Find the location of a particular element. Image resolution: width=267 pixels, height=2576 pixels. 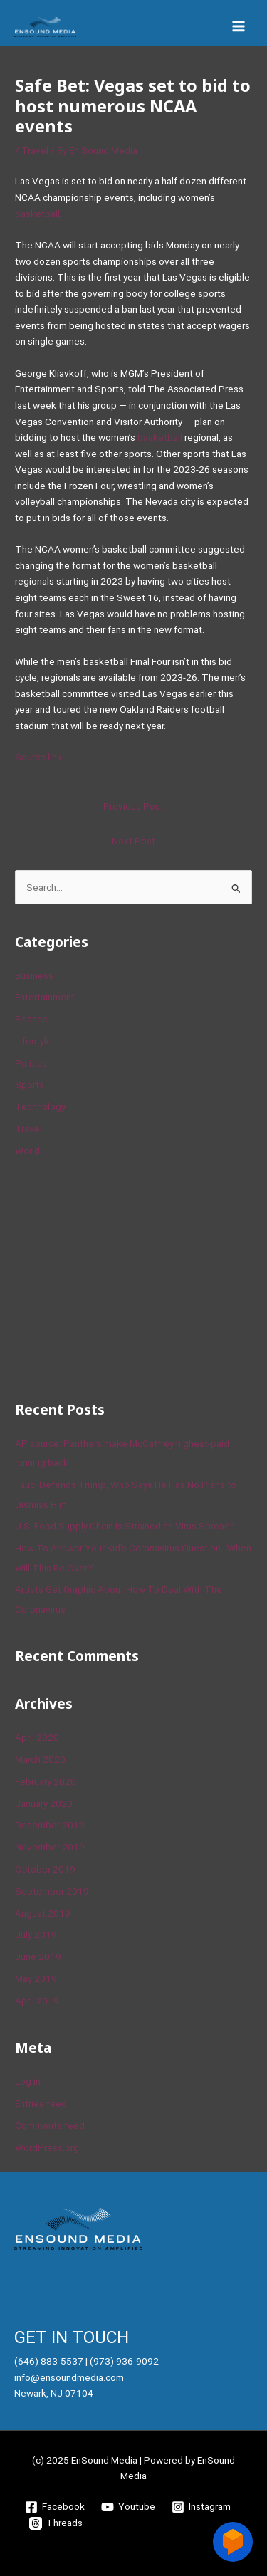

Technology is located at coordinates (40, 1106).